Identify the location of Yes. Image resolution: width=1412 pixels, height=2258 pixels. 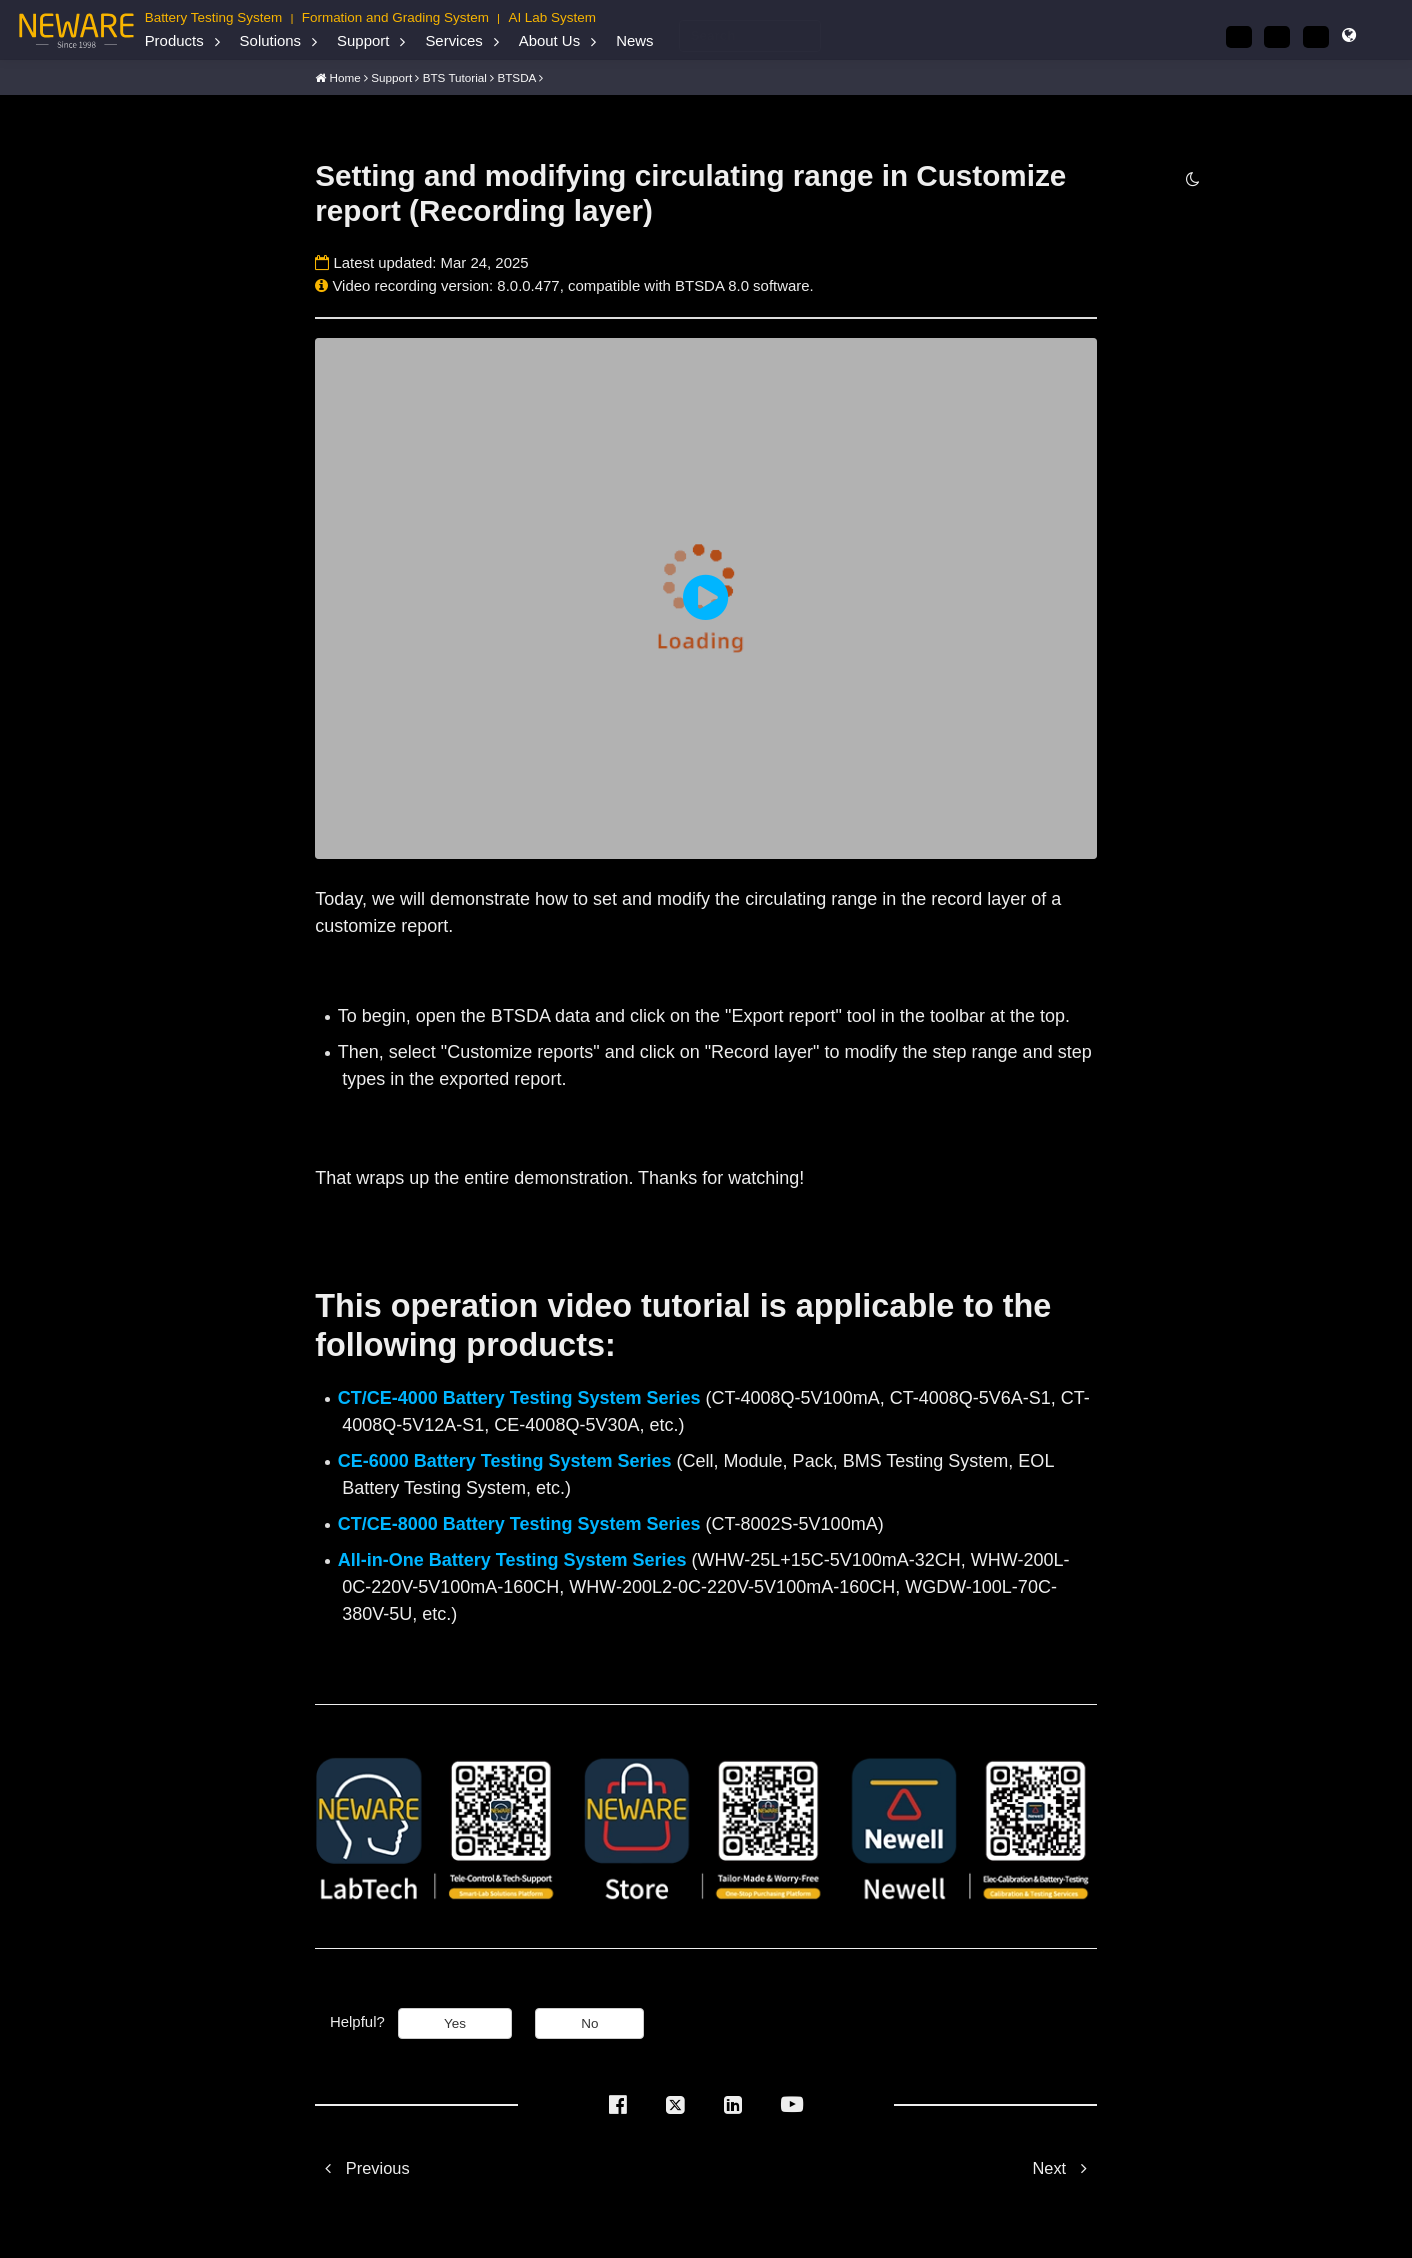
(455, 2022).